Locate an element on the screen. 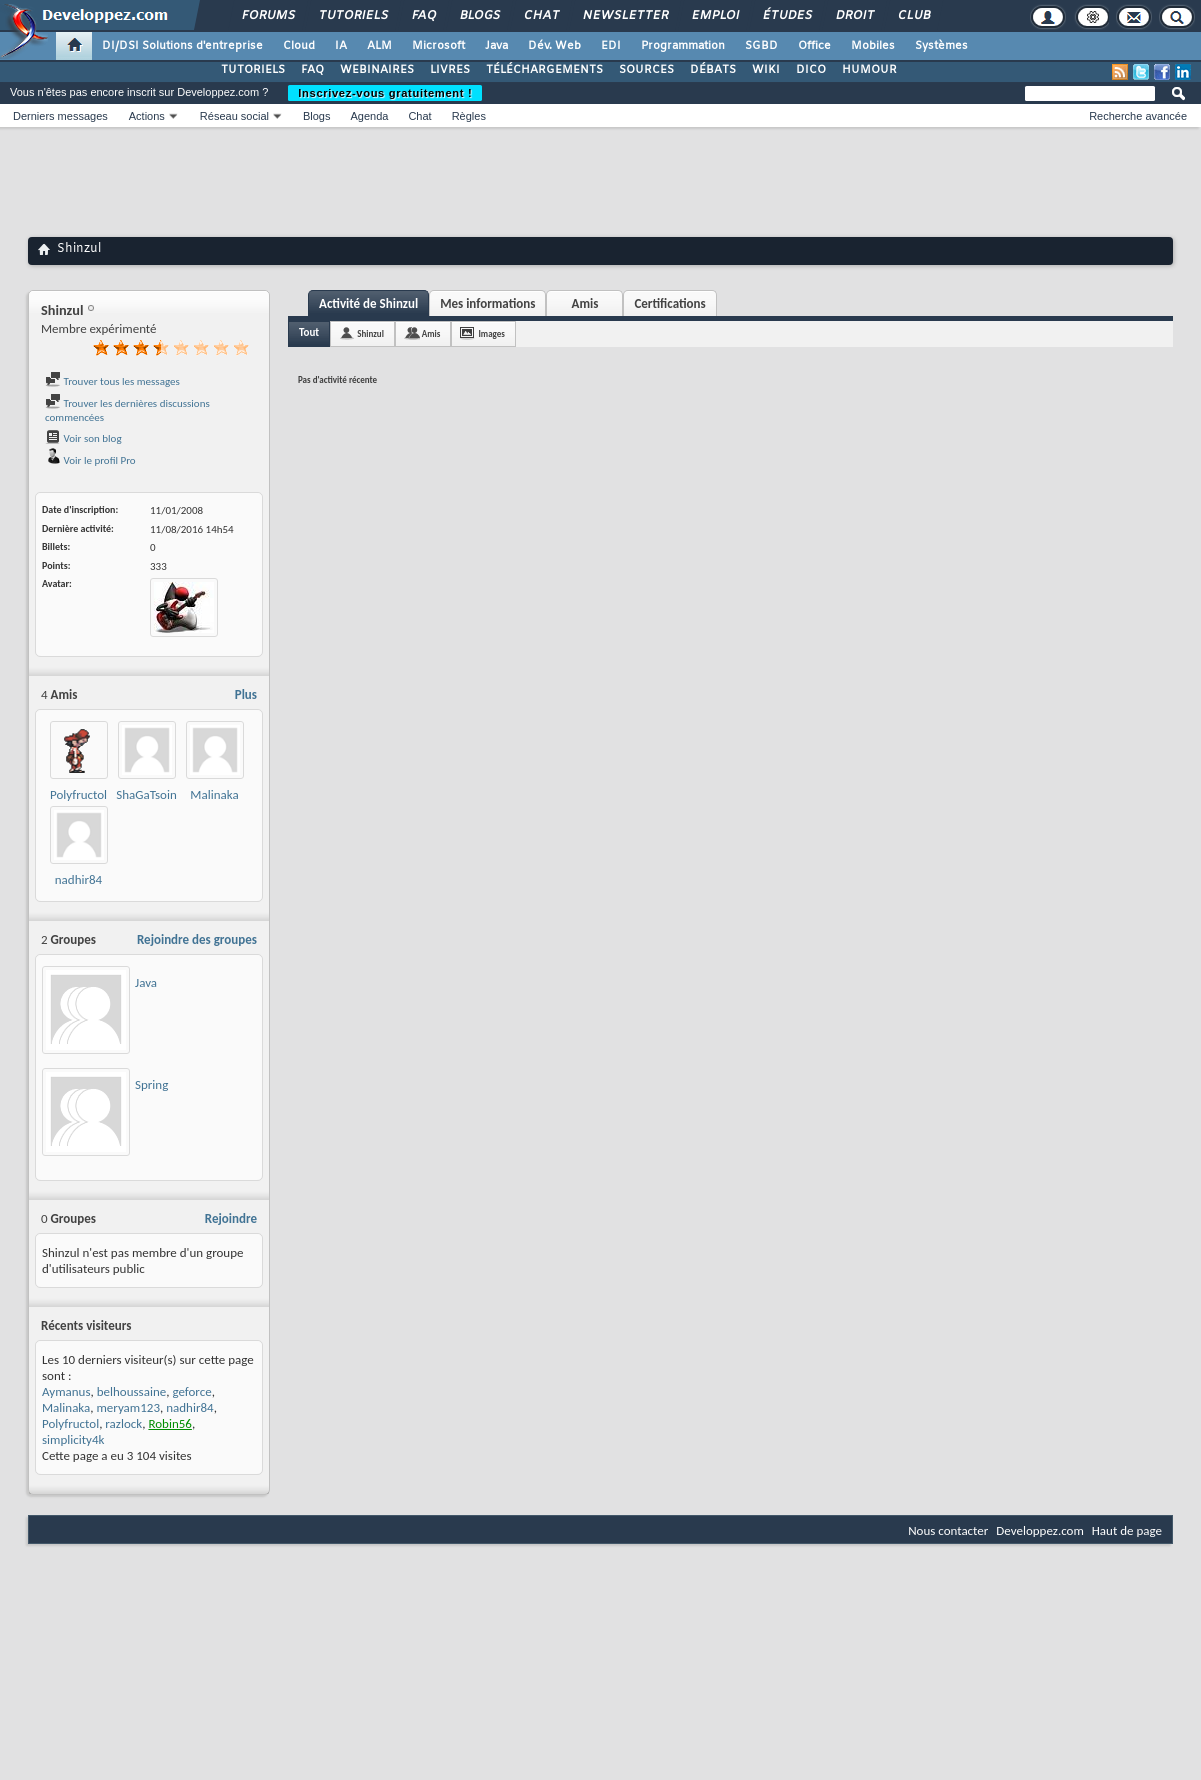  Mobiles is located at coordinates (873, 46).